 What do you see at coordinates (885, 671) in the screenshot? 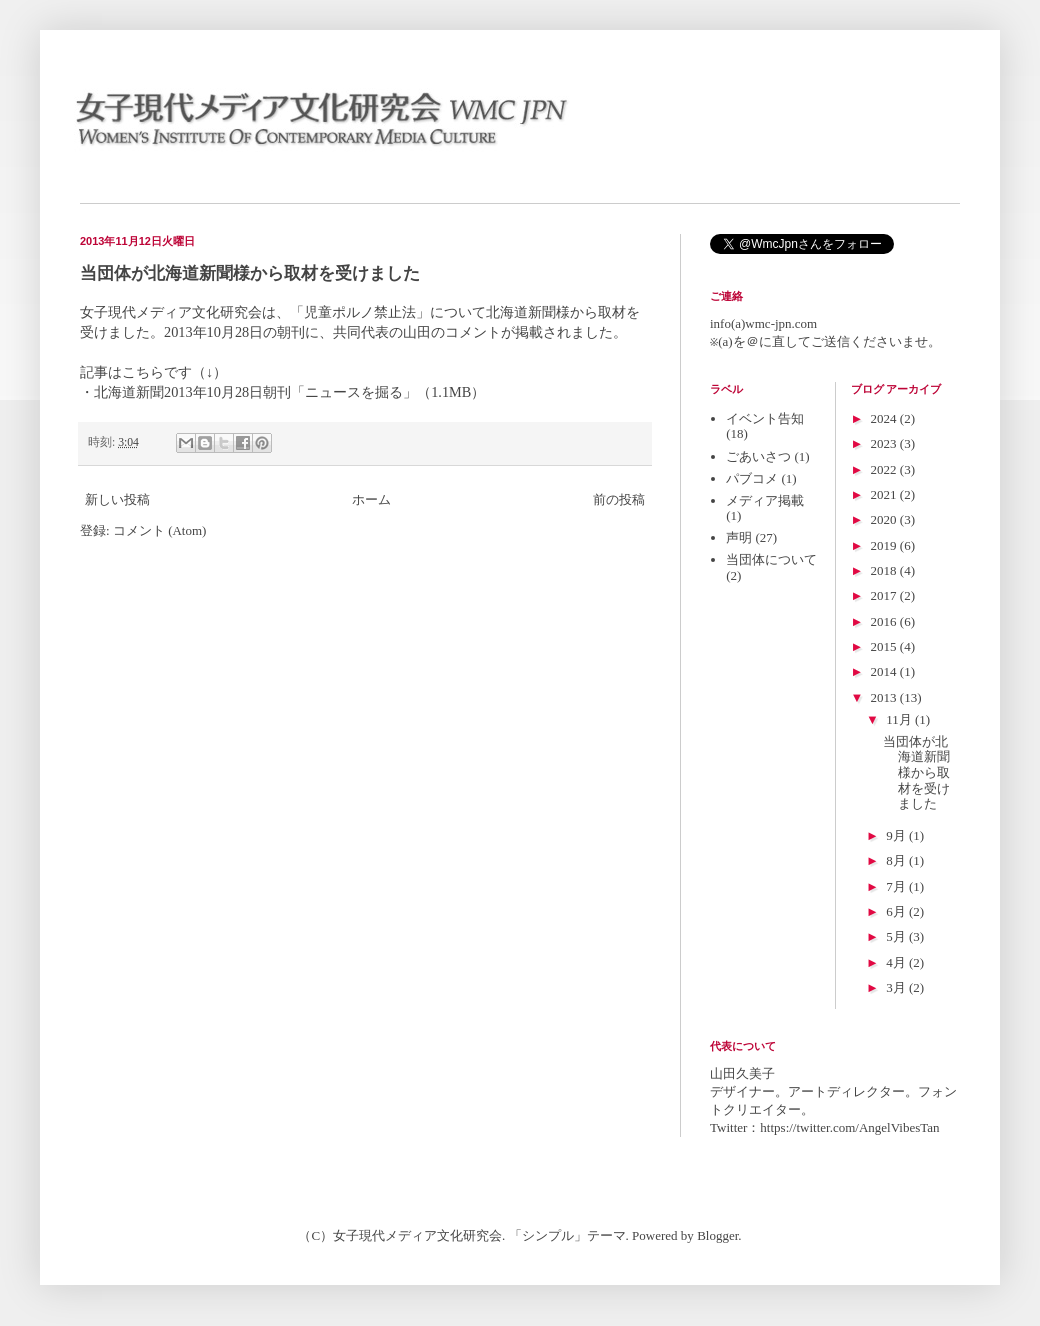
I see `2014` at bounding box center [885, 671].